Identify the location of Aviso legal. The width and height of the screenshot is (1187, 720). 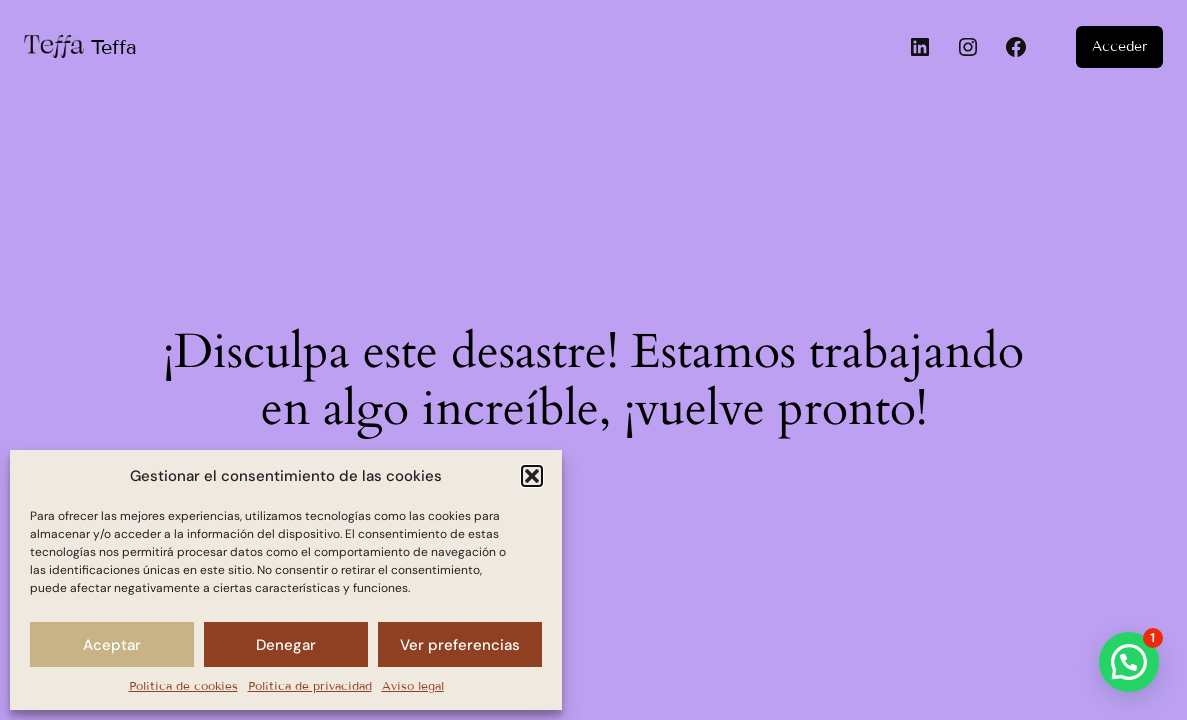
(413, 685).